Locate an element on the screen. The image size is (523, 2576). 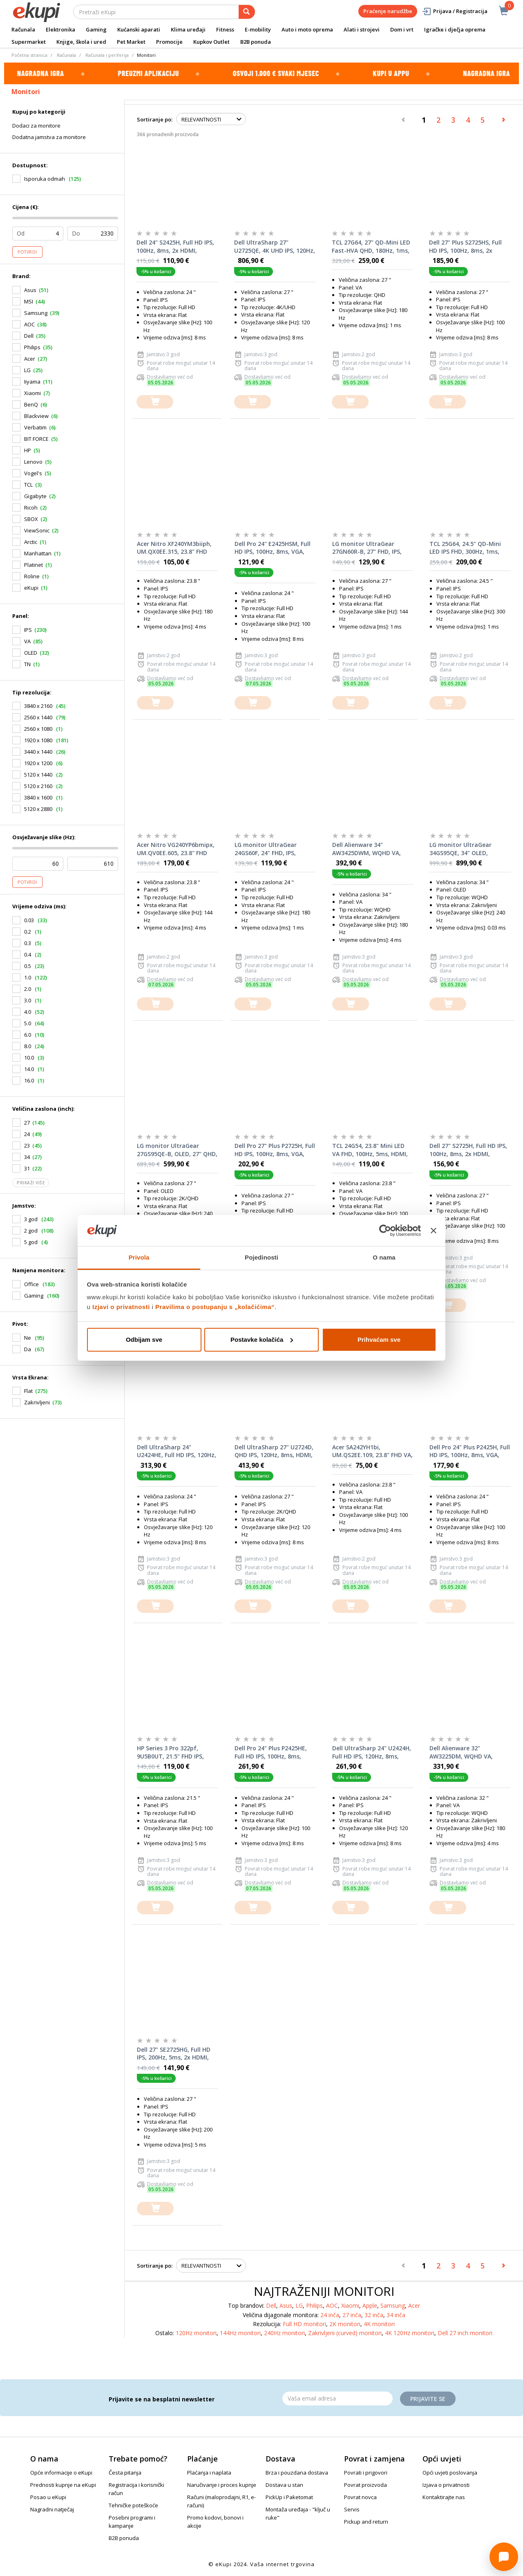
MSI is located at coordinates (28, 301).